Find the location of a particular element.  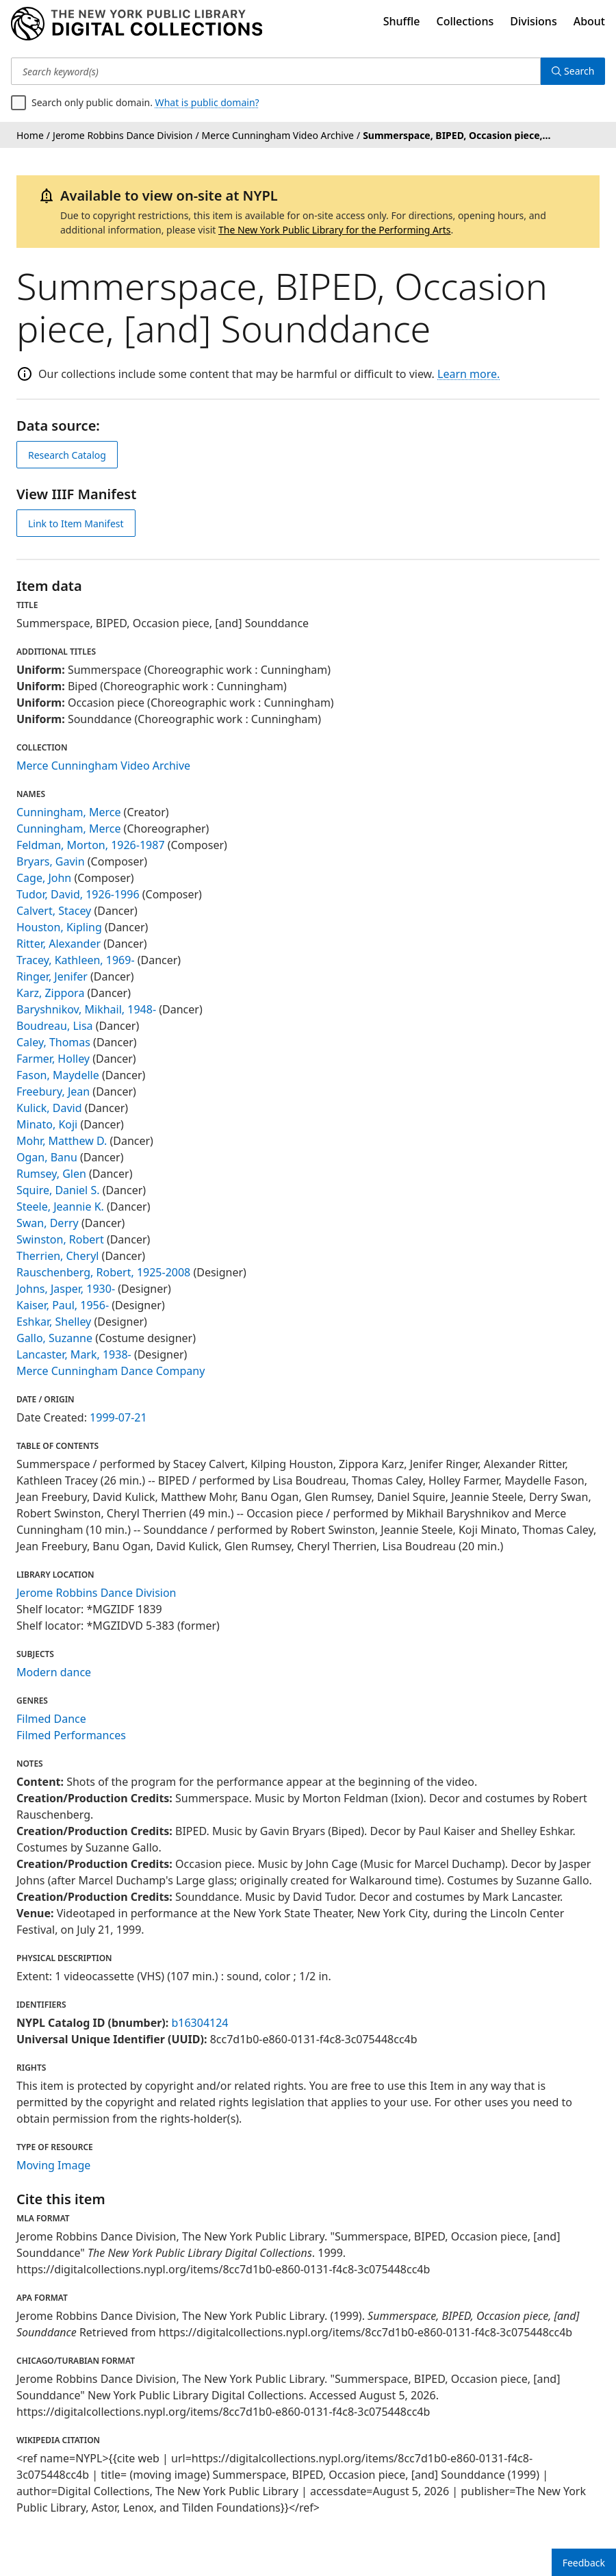

Kulick, David is located at coordinates (48, 1107).